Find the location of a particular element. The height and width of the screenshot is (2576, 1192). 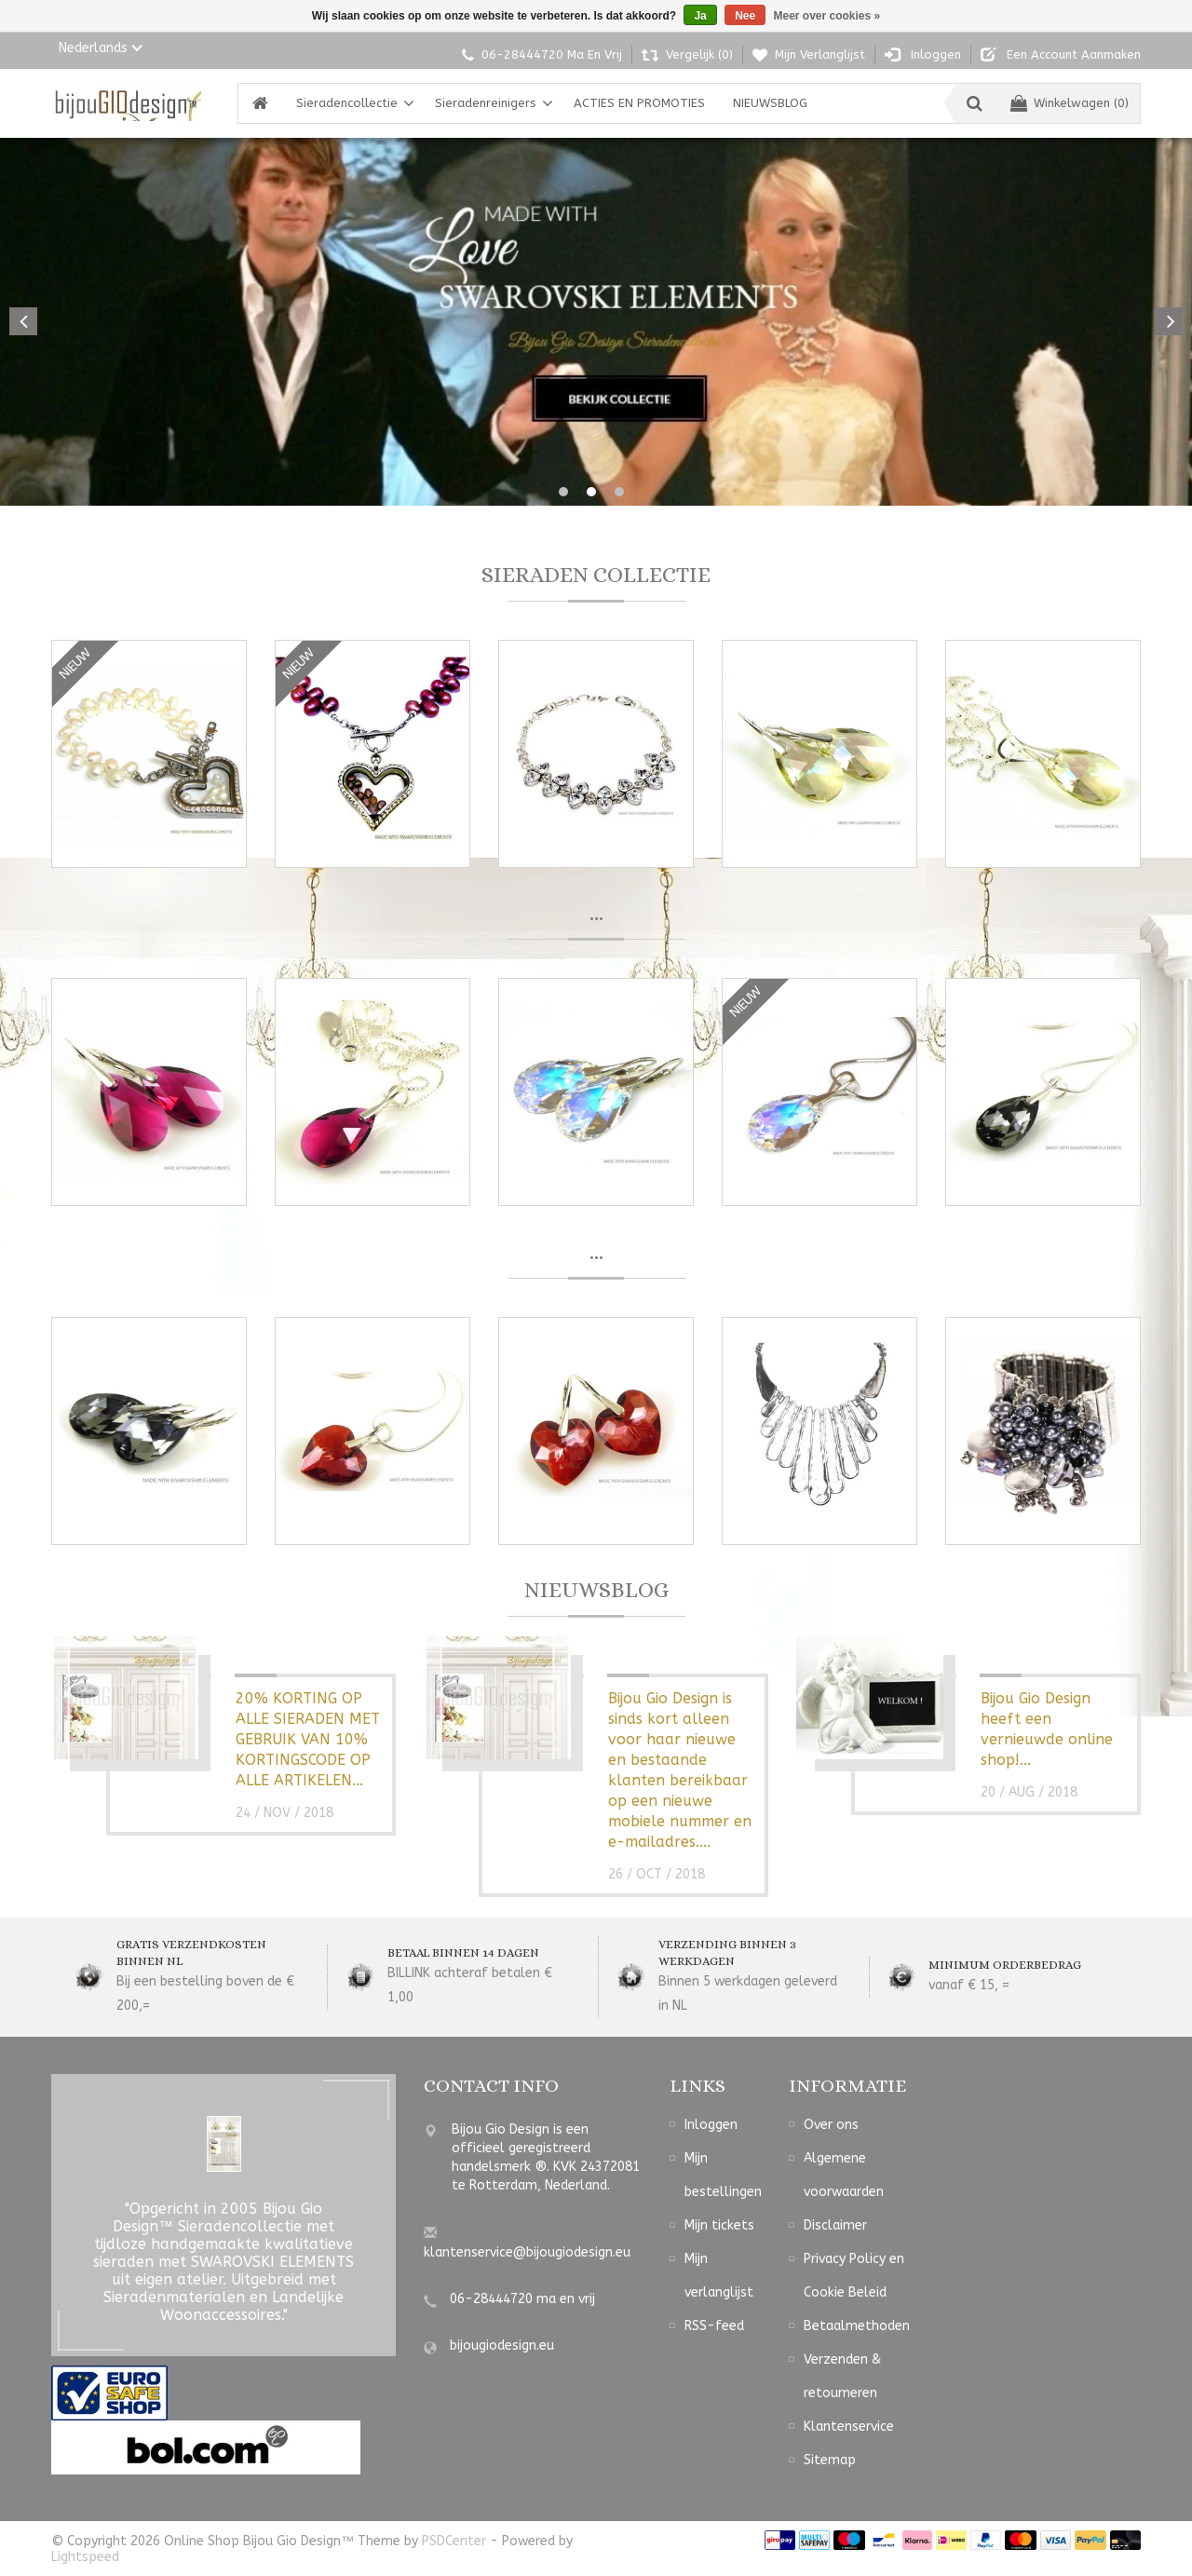

Inloggen is located at coordinates (711, 2127).